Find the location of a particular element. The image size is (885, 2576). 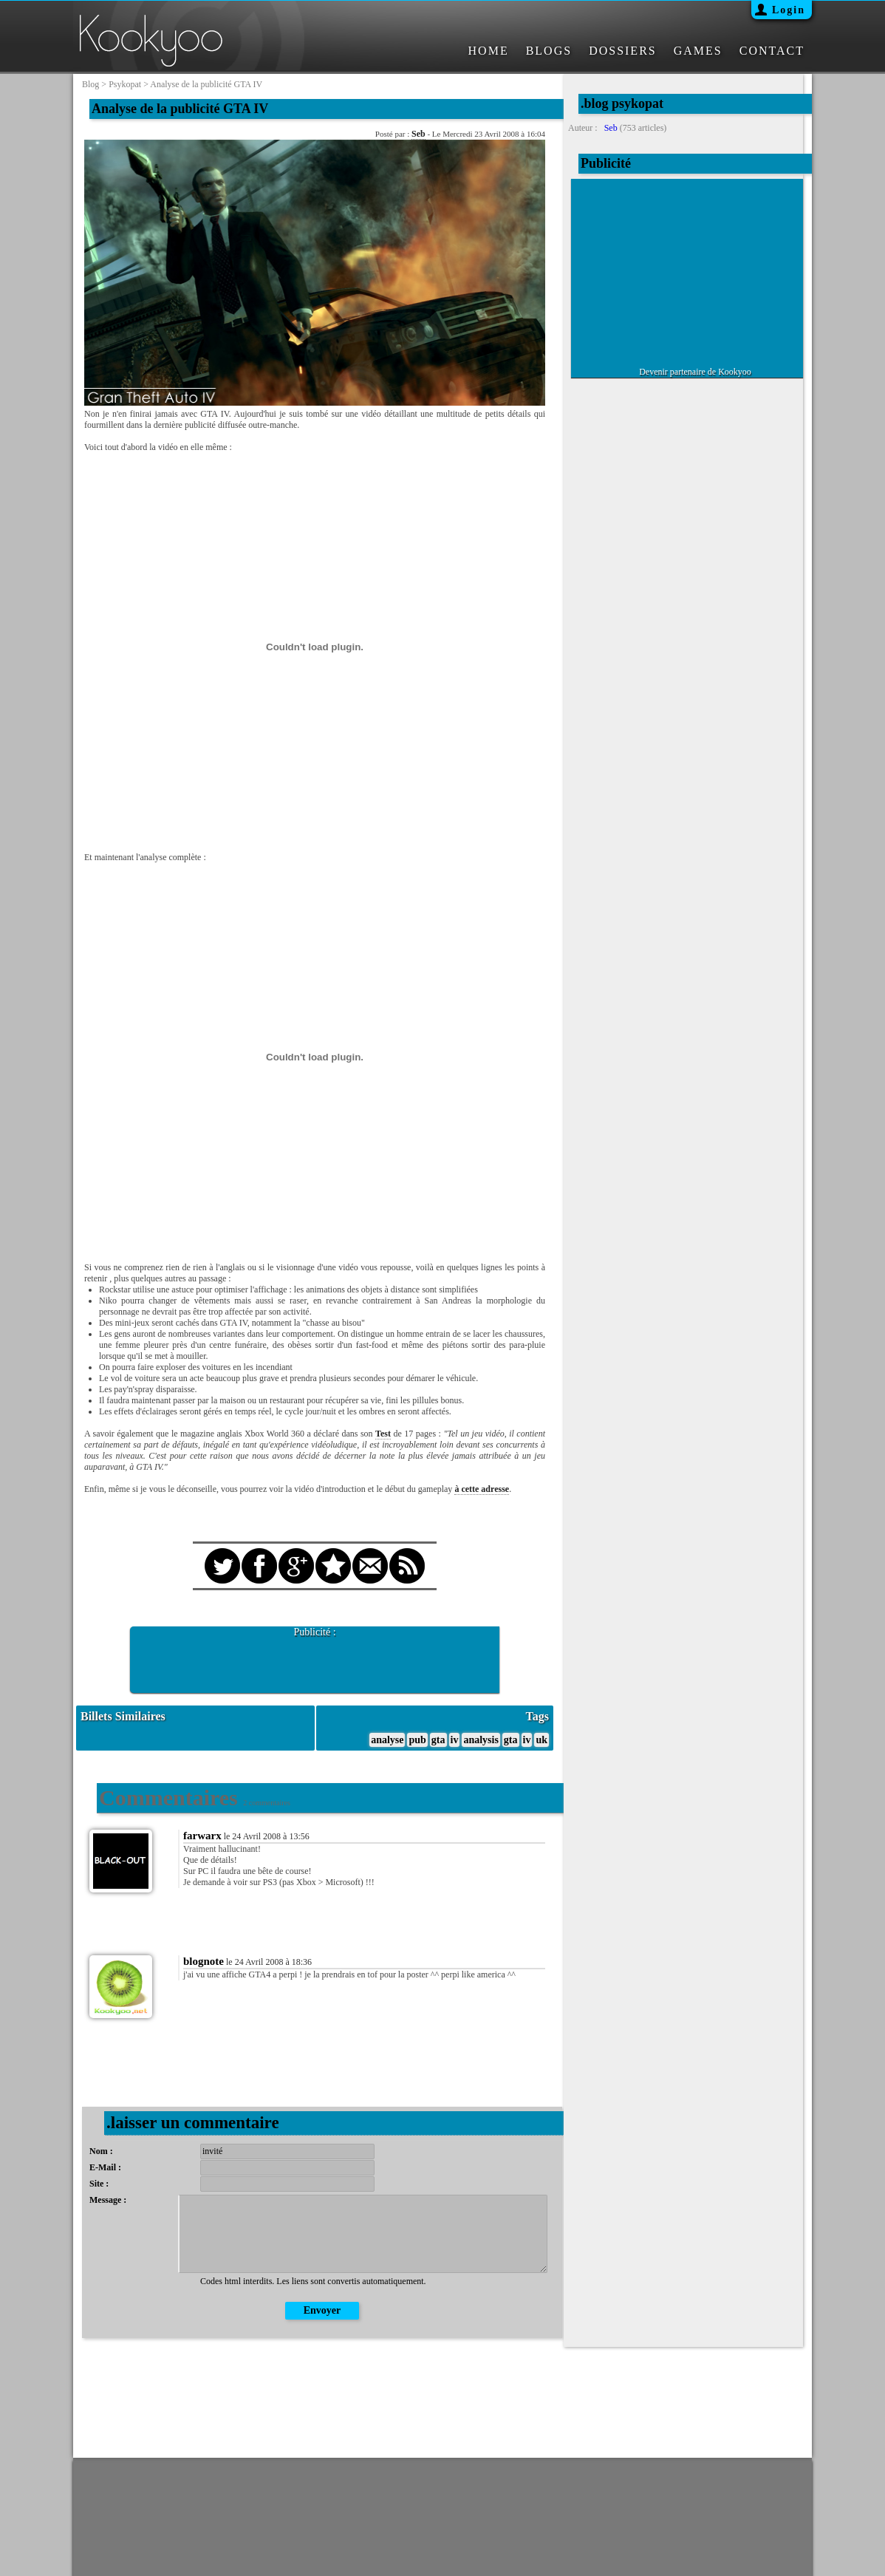

Test is located at coordinates (383, 1433).